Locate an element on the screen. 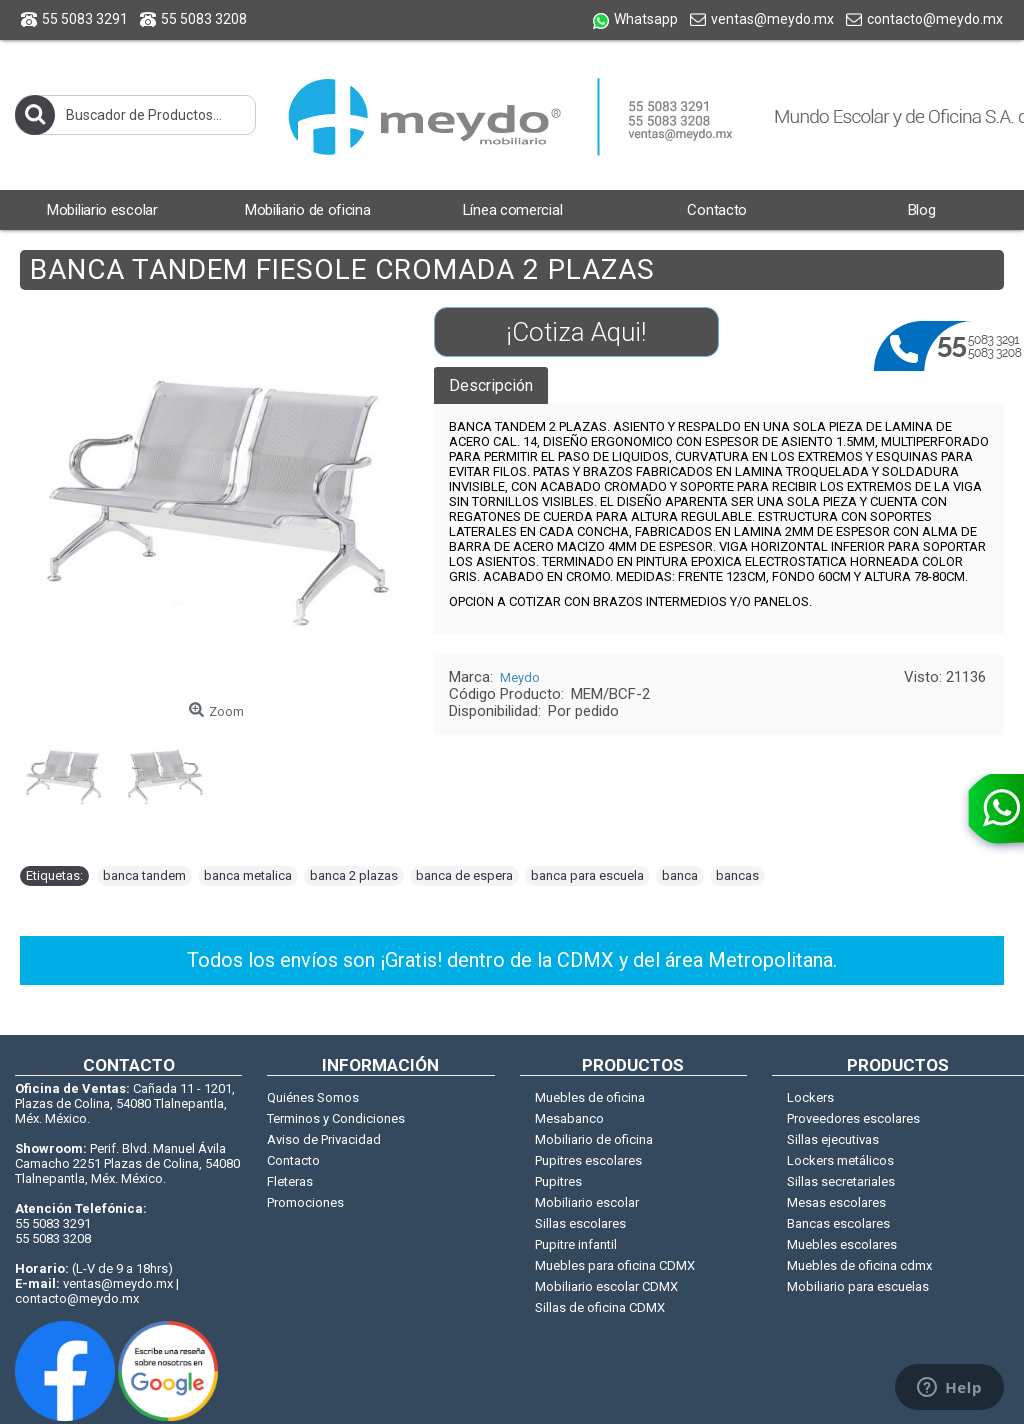  Sillas ejecutivas is located at coordinates (833, 1139).